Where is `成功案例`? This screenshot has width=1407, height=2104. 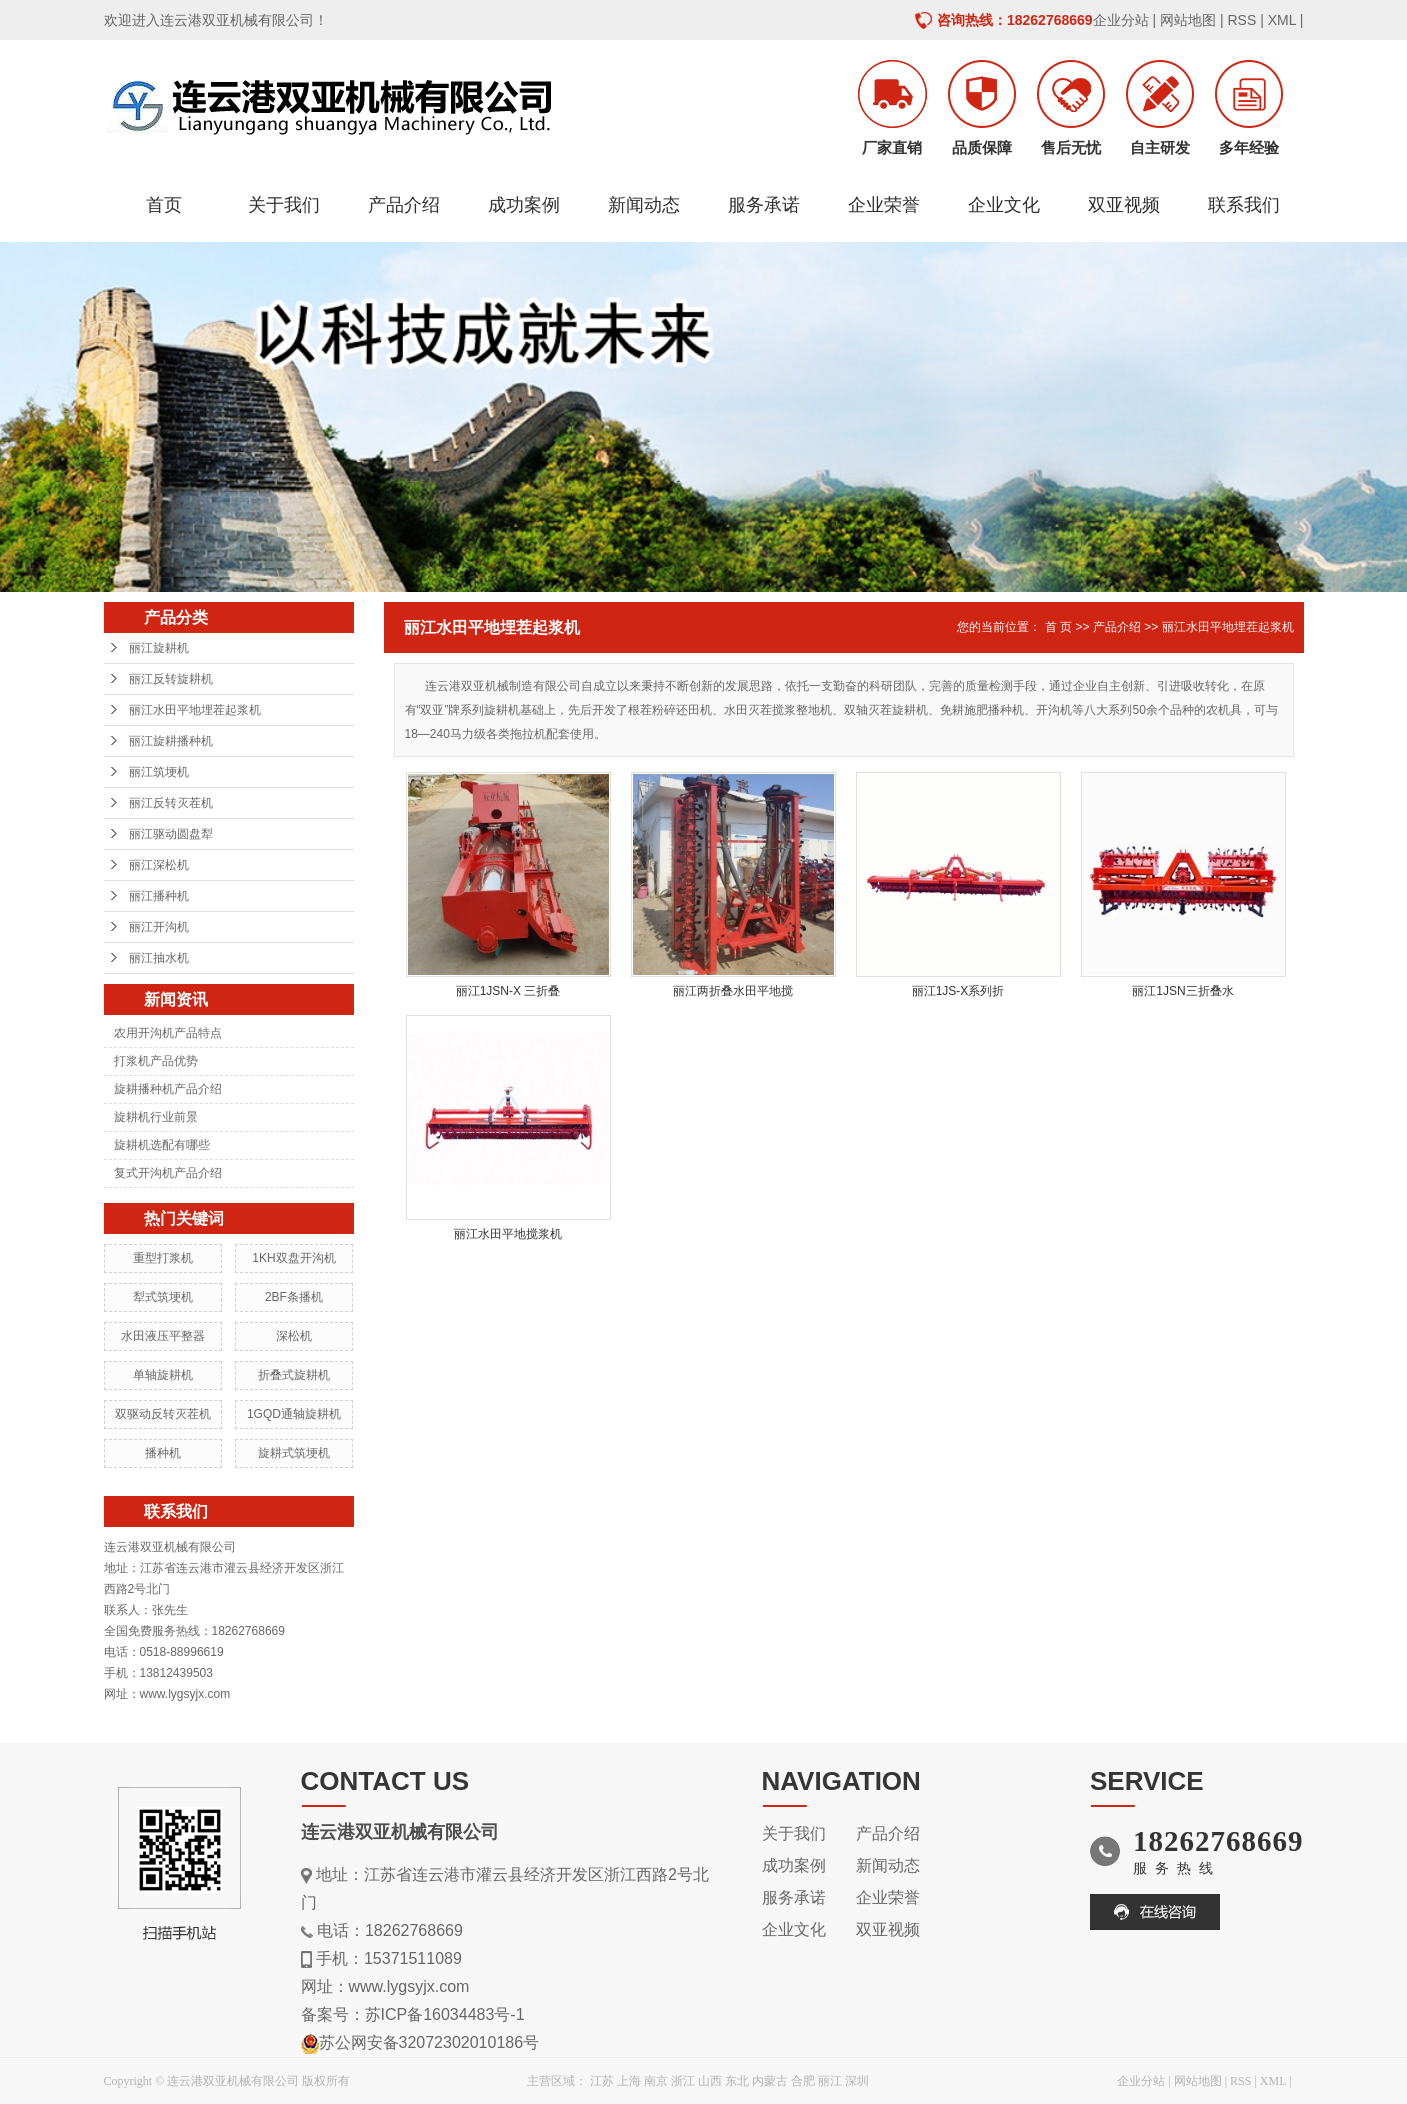 成功案例 is located at coordinates (524, 205).